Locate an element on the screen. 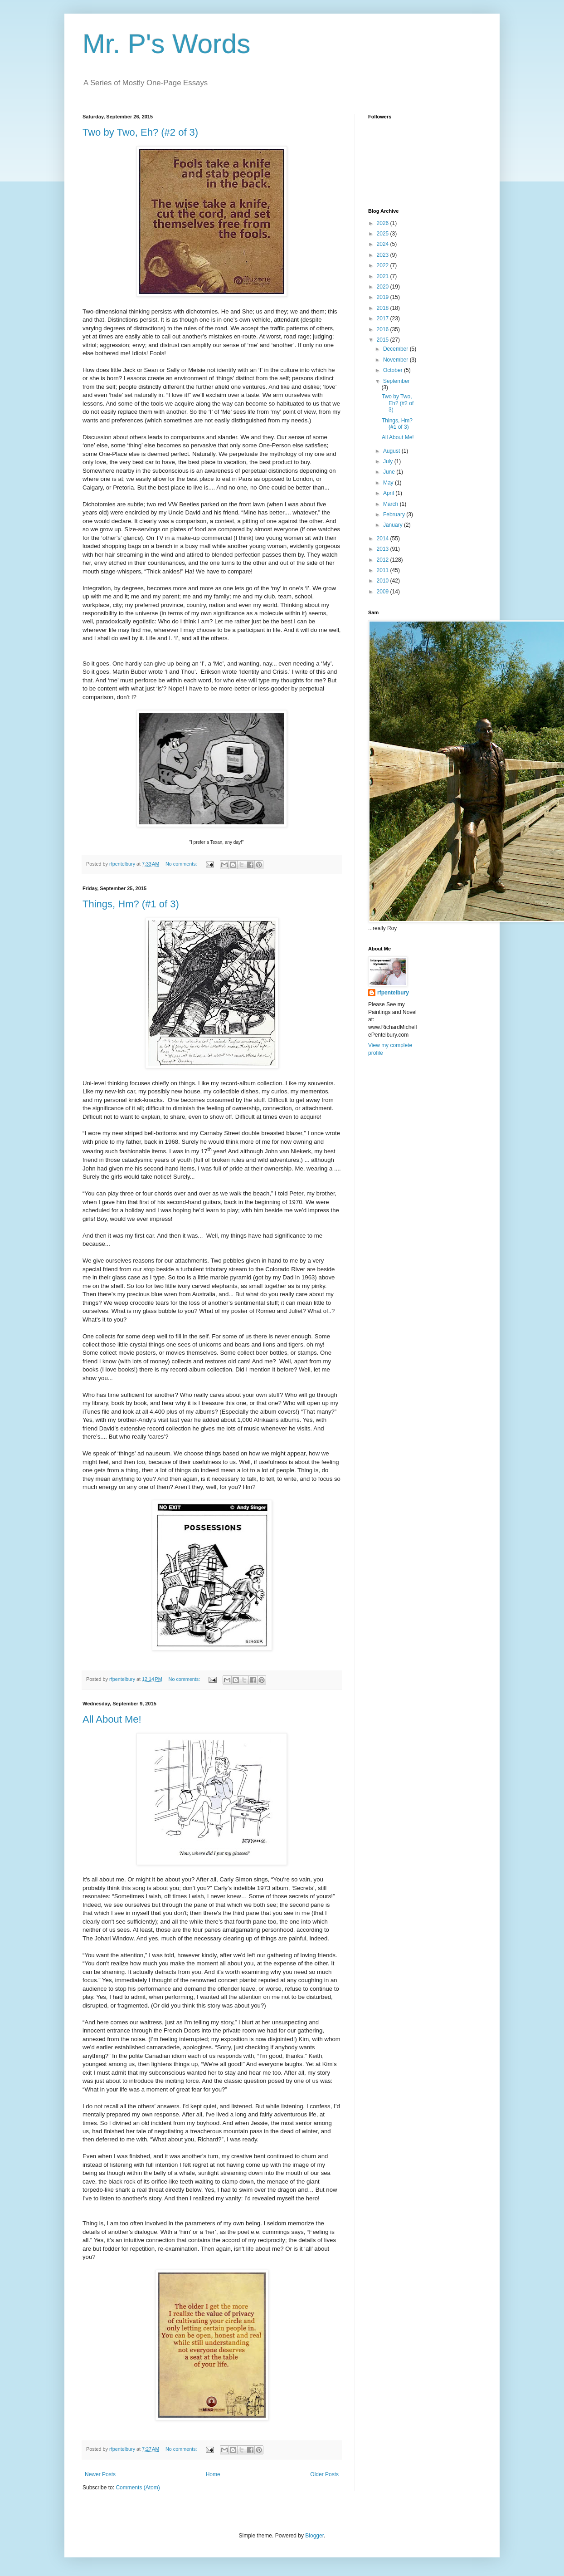 Image resolution: width=564 pixels, height=2576 pixels. Home is located at coordinates (213, 2474).